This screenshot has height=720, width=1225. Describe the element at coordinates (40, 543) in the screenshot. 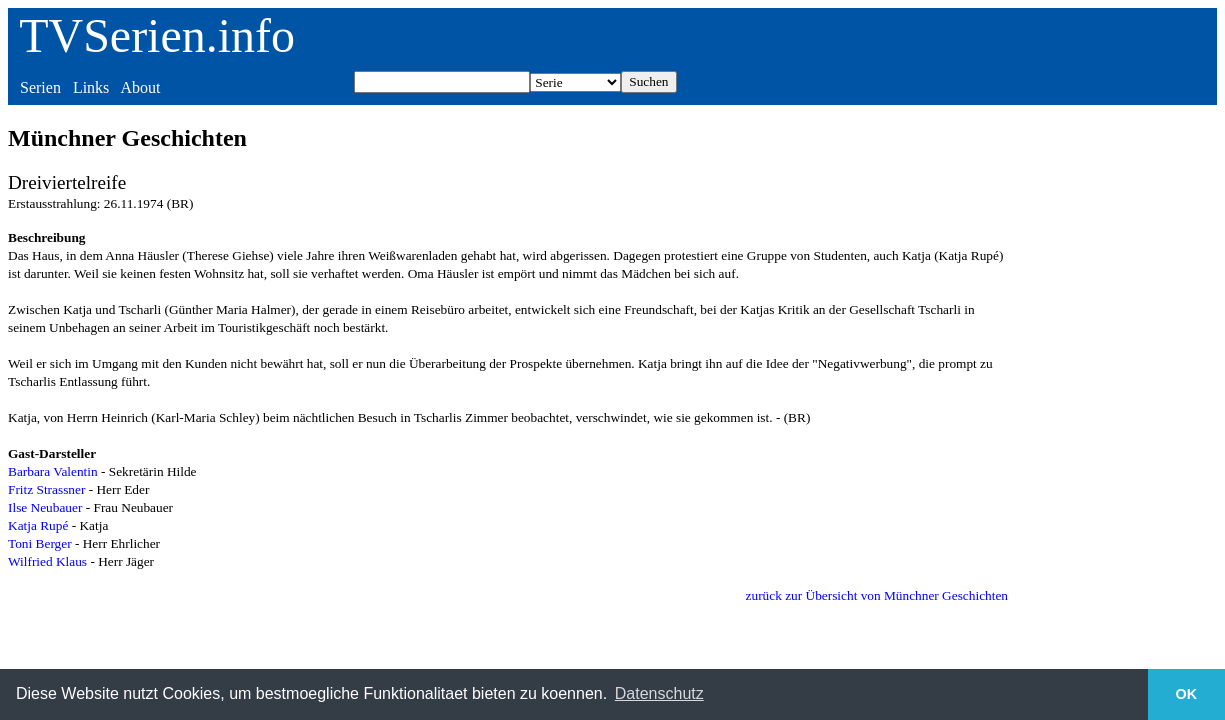

I see `Toni Berger` at that location.